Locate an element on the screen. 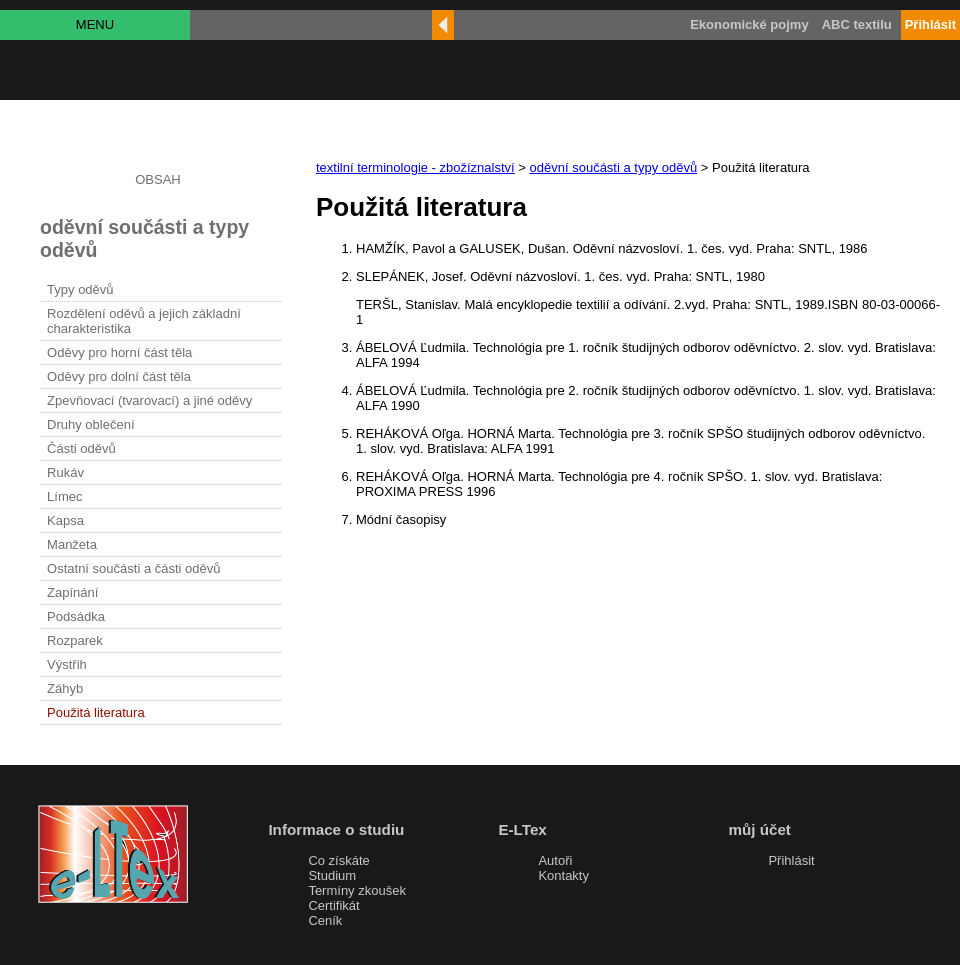  Oděvy pro horní část těla is located at coordinates (119, 352).